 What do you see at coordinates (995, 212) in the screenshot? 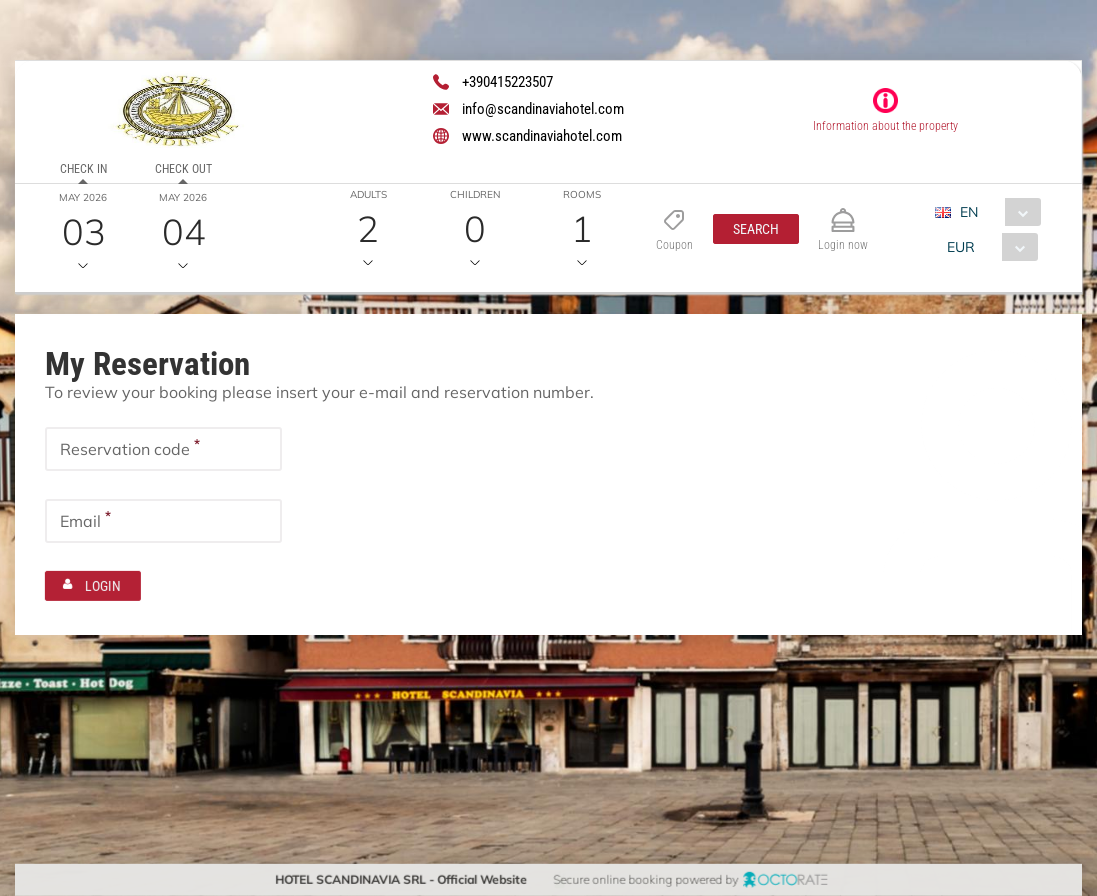
I see `[combobox]` at bounding box center [995, 212].